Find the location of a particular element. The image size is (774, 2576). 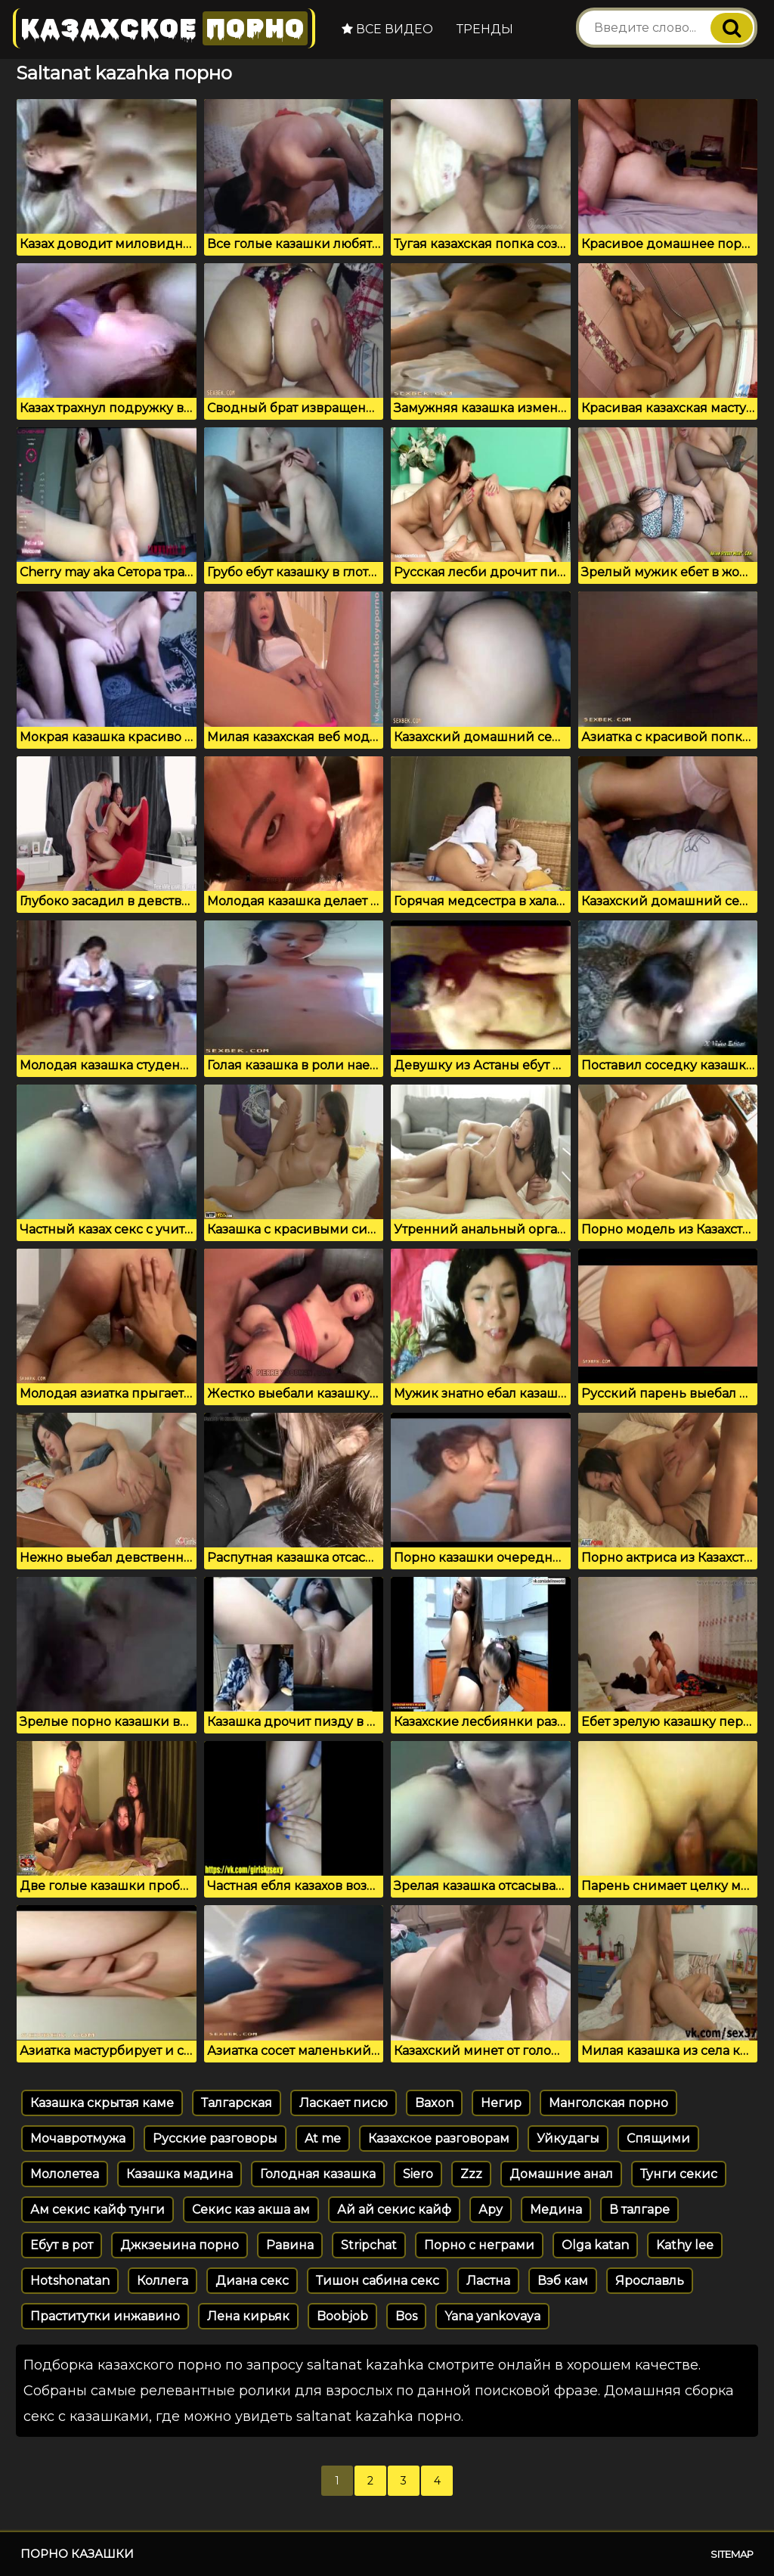

Ам секис кайф тунги is located at coordinates (97, 2209).